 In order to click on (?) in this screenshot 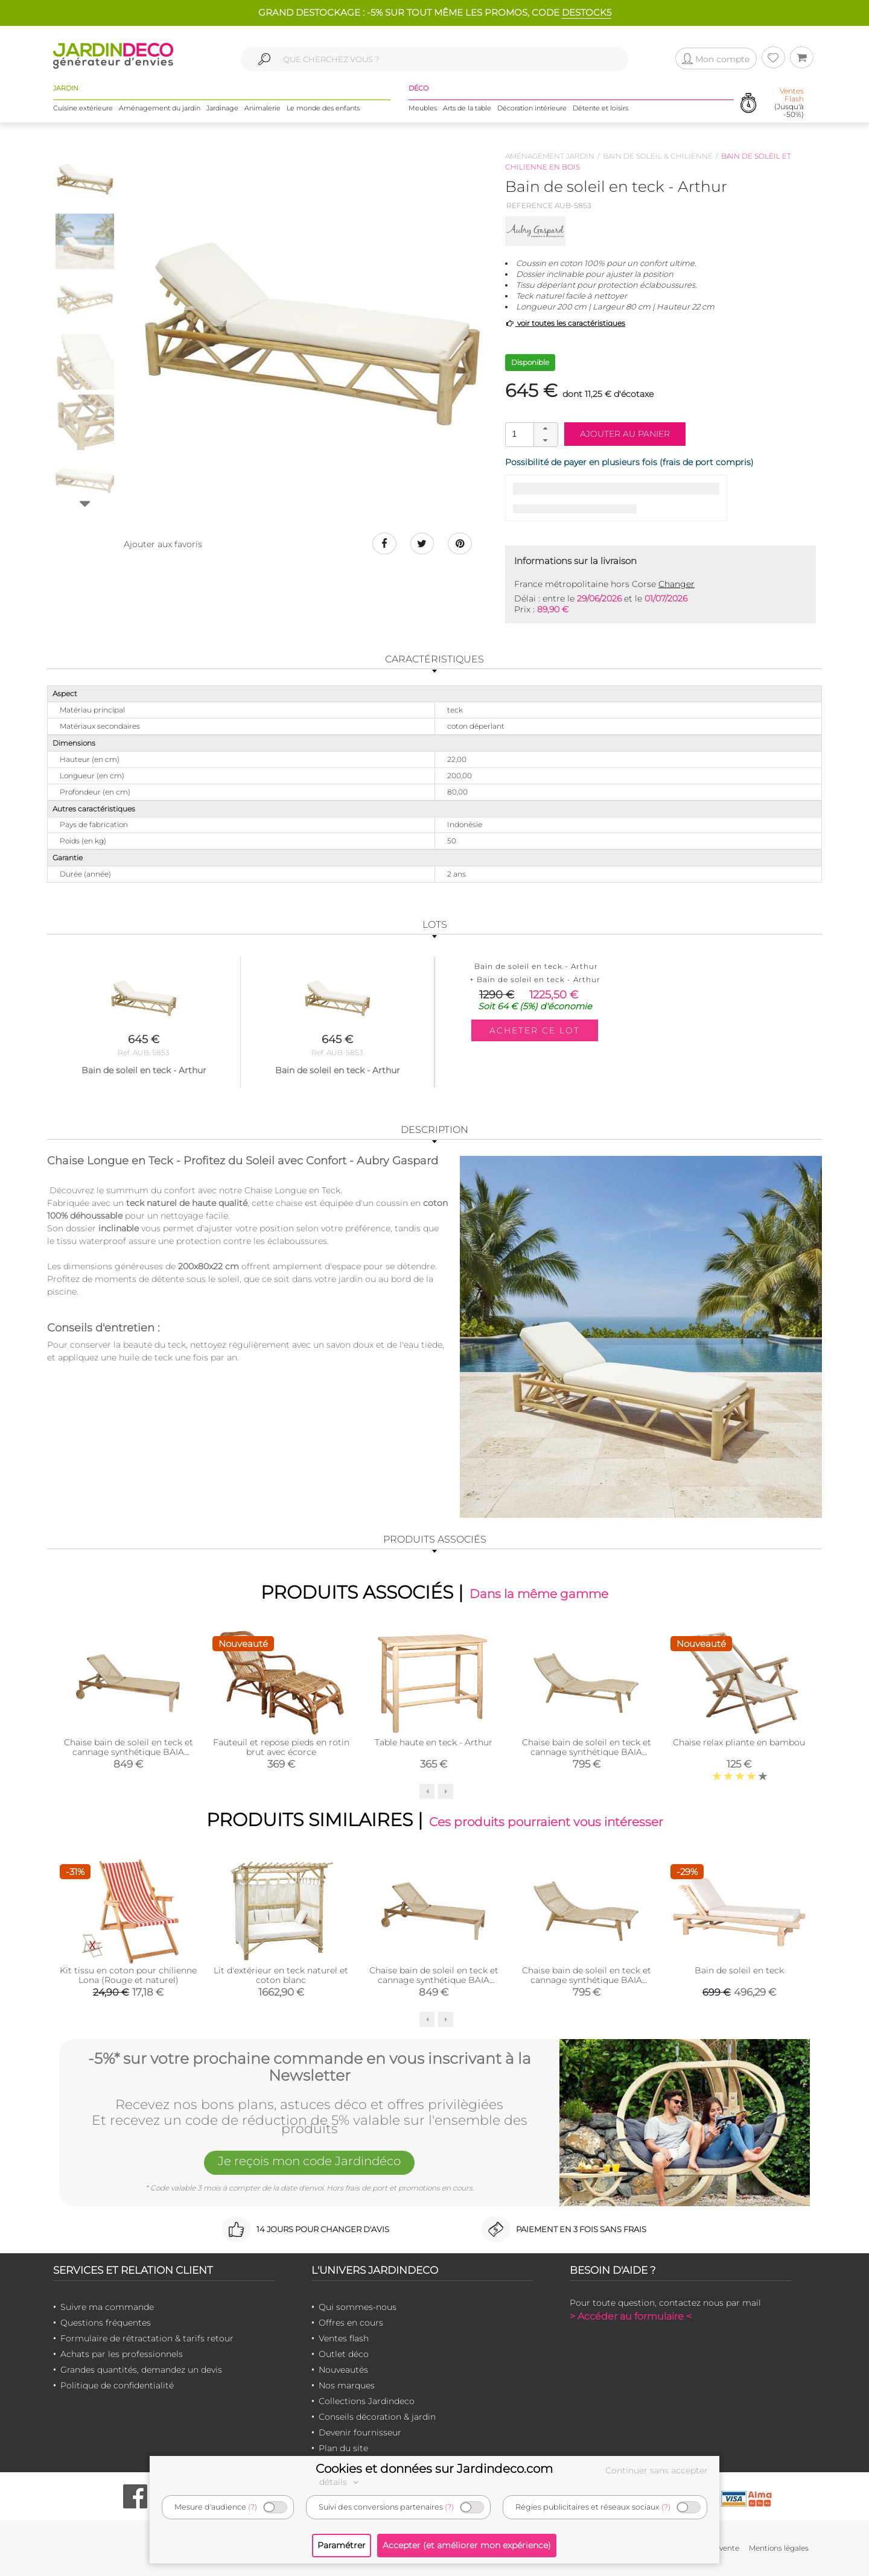, I will do `click(252, 2506)`.